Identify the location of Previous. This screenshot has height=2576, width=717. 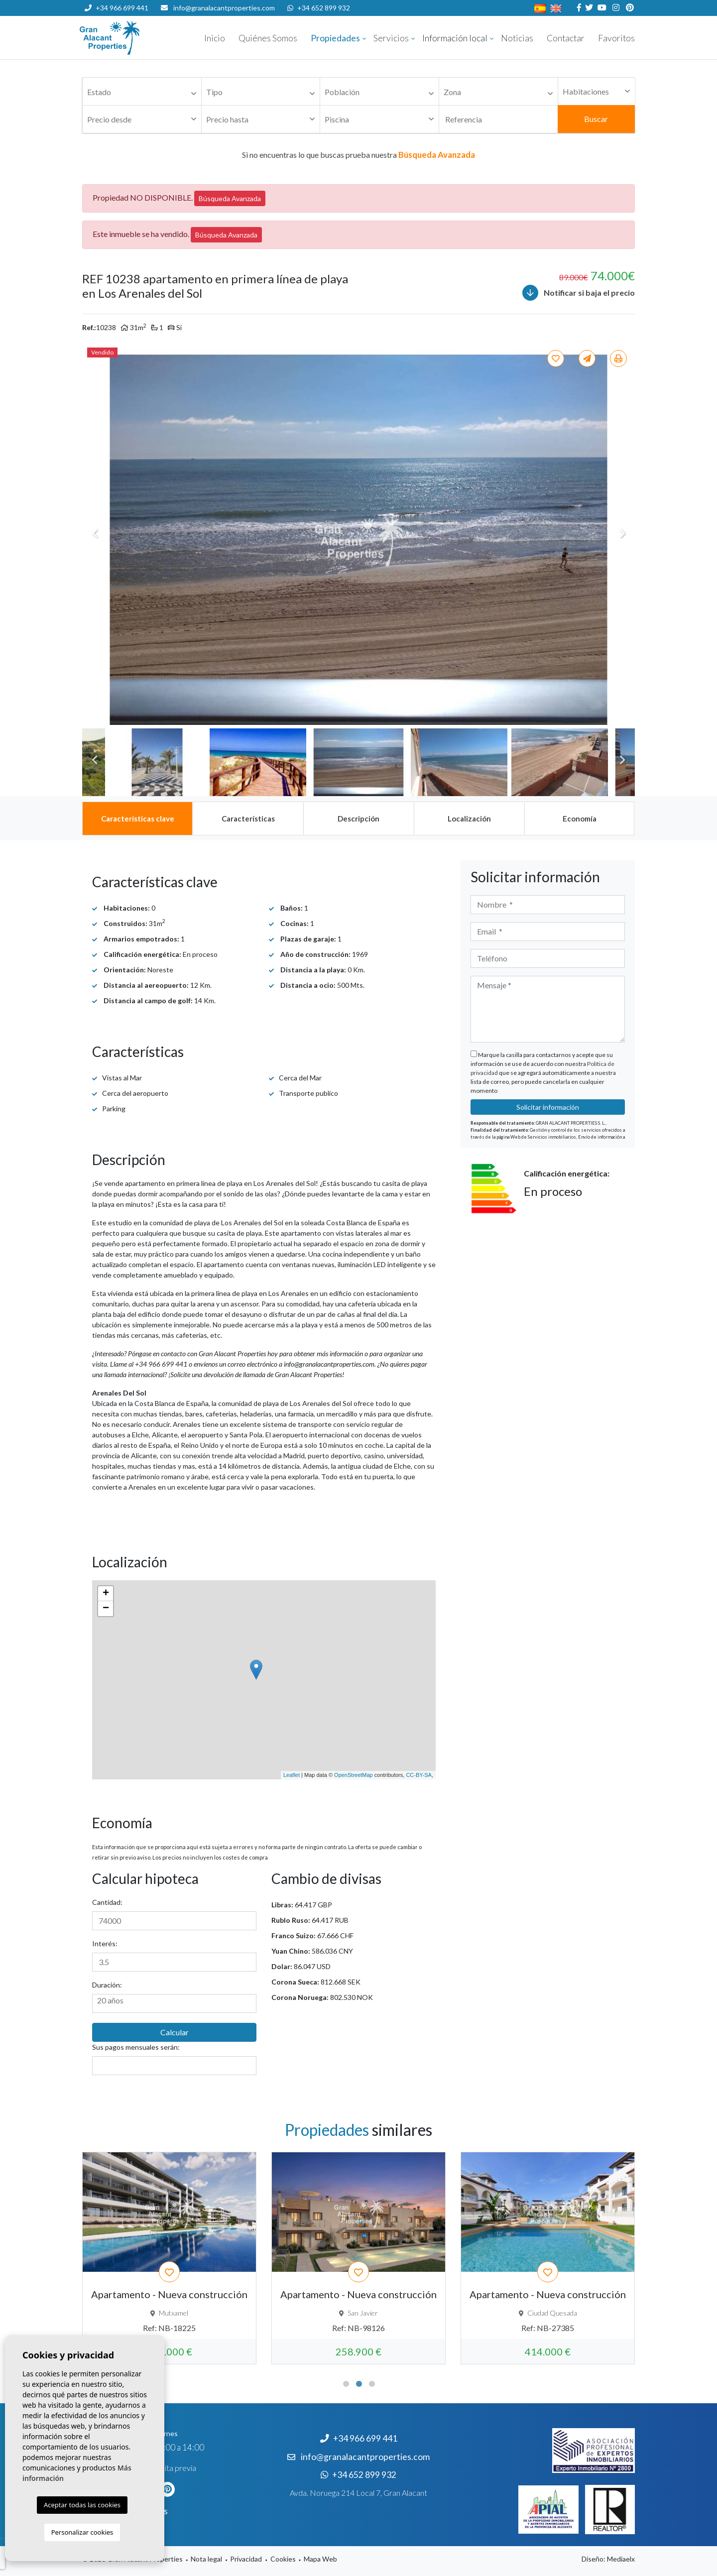
(94, 534).